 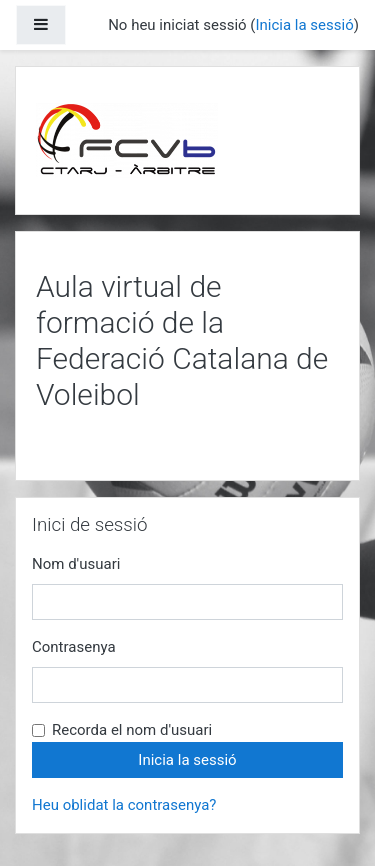 What do you see at coordinates (76, 564) in the screenshot?
I see `Nom d'usuari` at bounding box center [76, 564].